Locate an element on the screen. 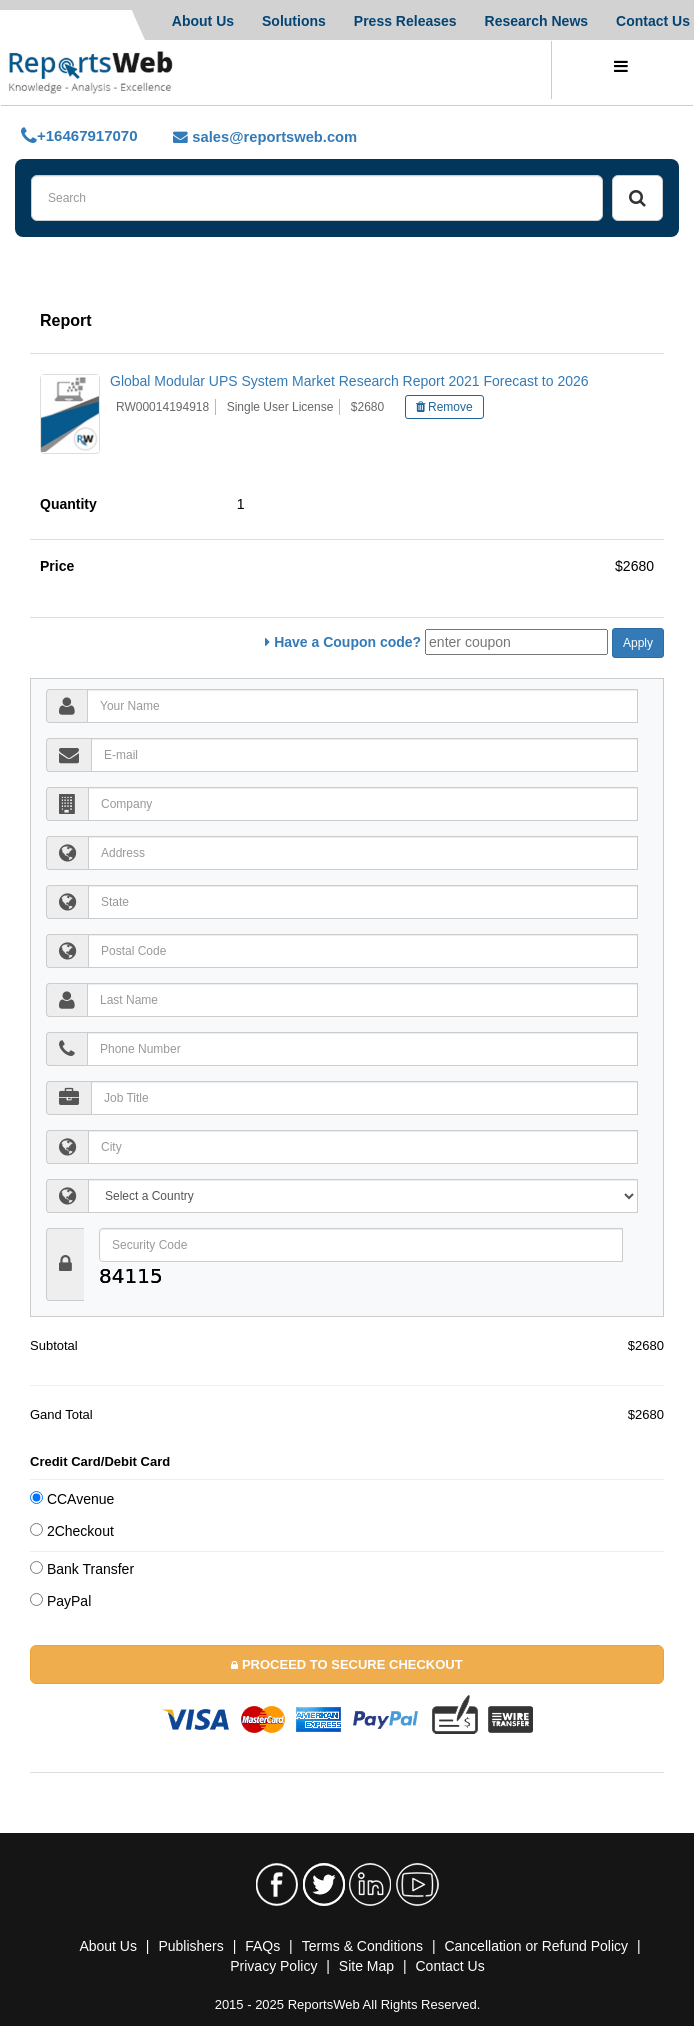 Image resolution: width=694 pixels, height=2026 pixels. Press Releases is located at coordinates (405, 21).